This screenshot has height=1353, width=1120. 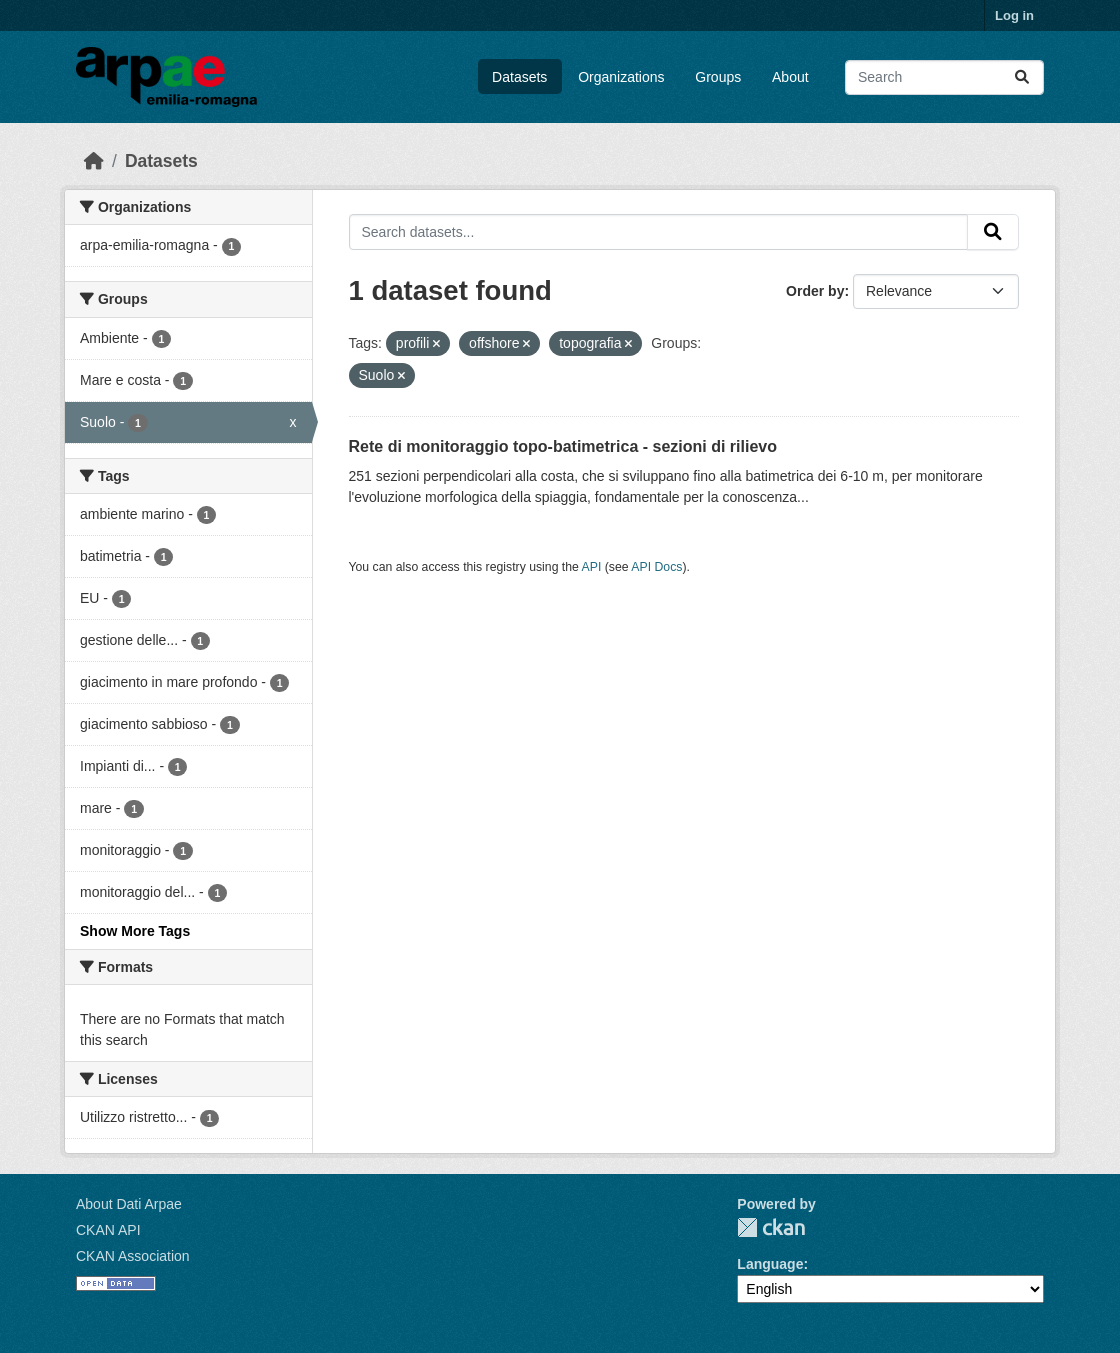 I want to click on Datasets, so click(x=519, y=77).